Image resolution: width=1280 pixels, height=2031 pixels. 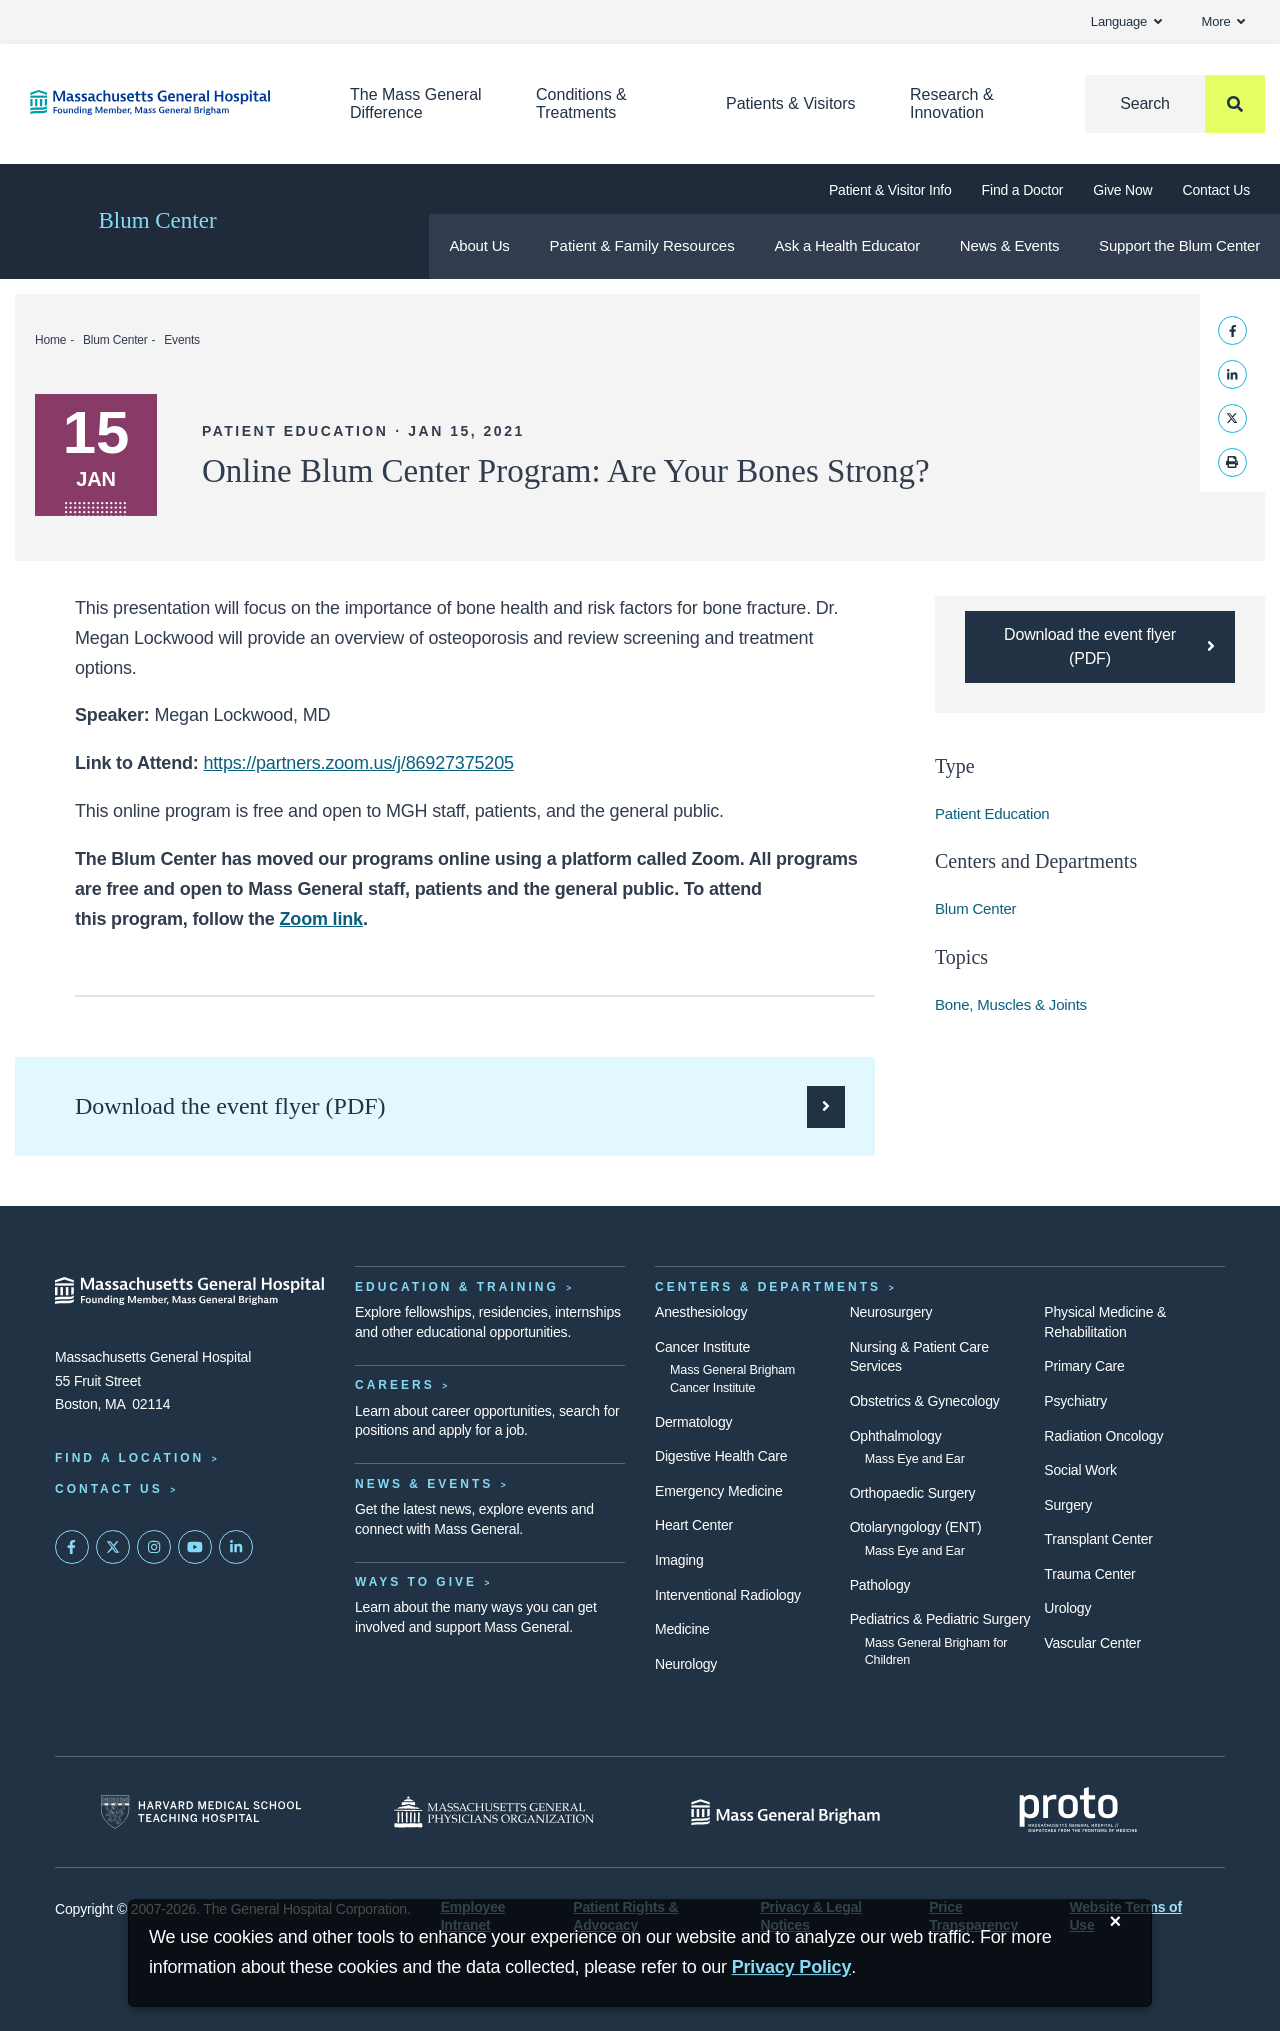 I want to click on Support the Blum Center, so click(x=1179, y=245).